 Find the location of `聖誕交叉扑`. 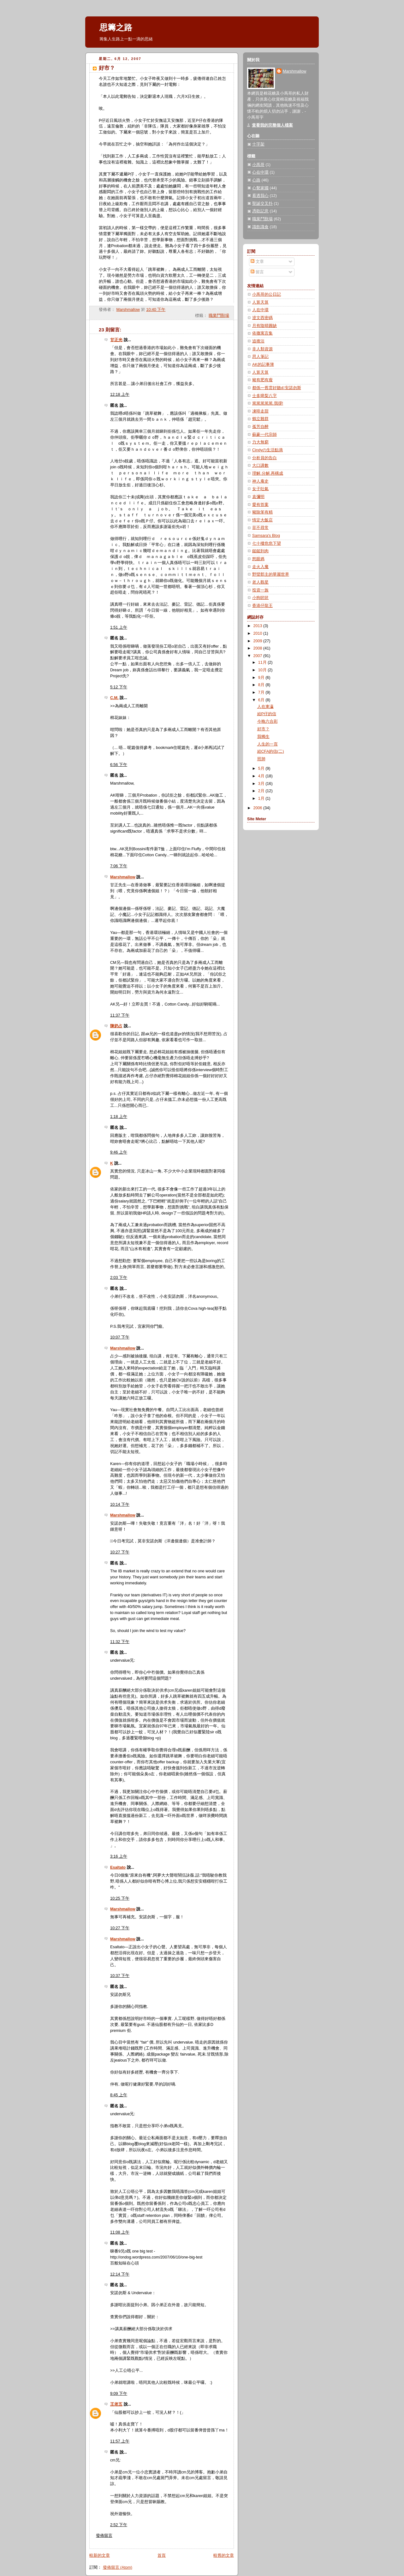

聖誕交叉扑 is located at coordinates (262, 203).